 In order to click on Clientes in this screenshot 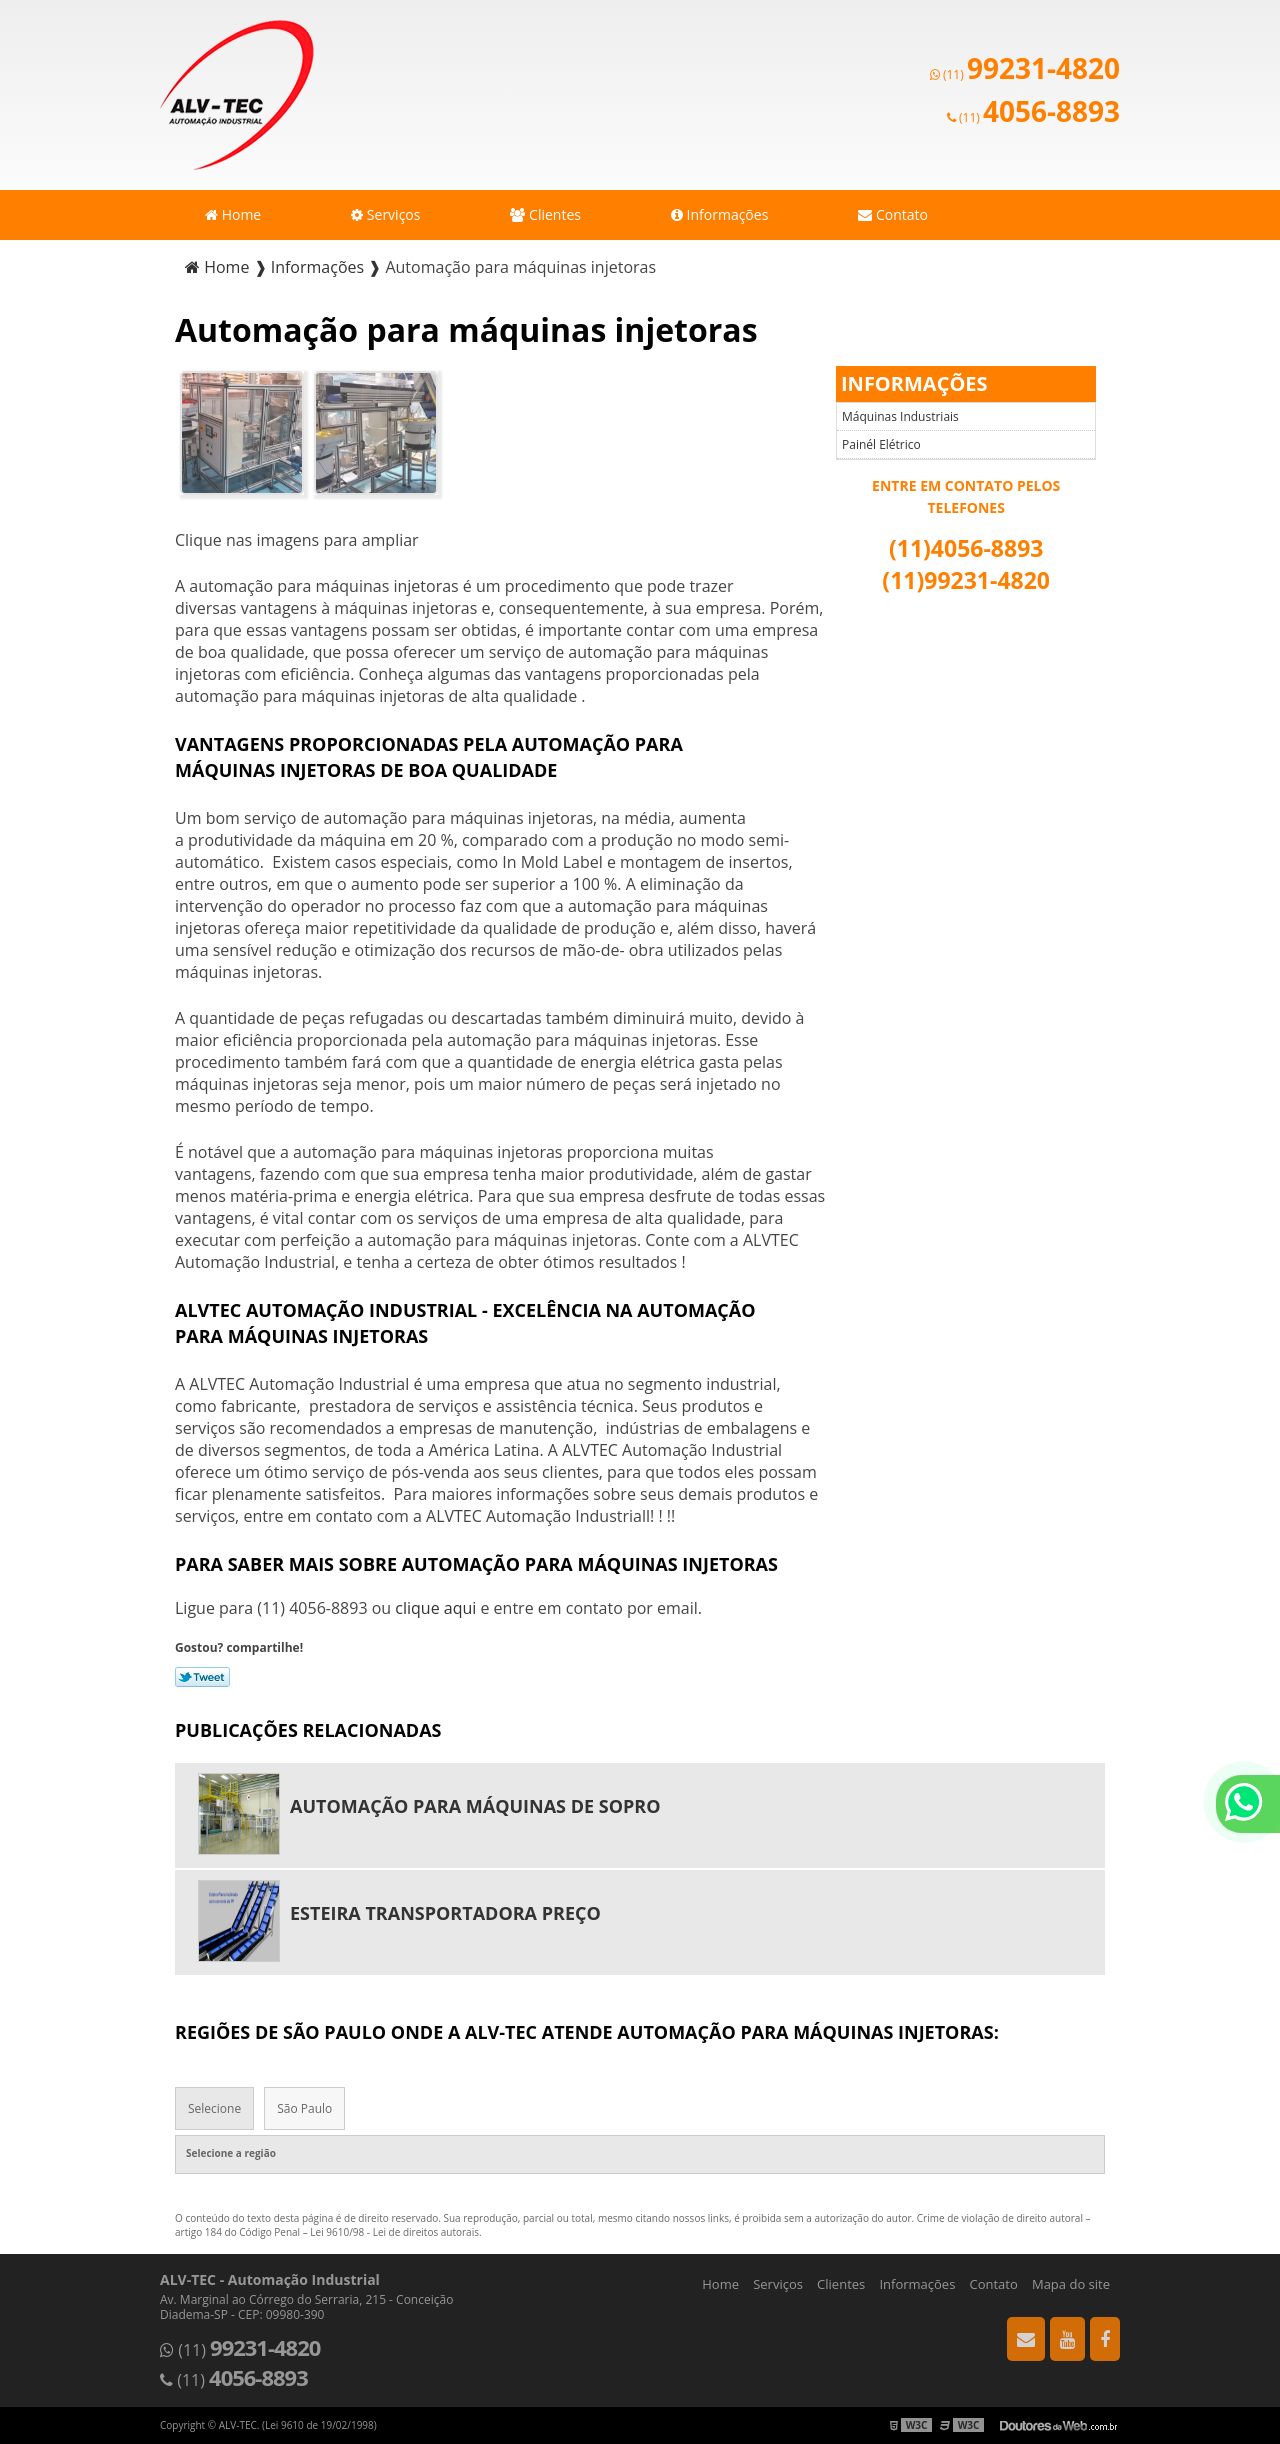, I will do `click(545, 214)`.